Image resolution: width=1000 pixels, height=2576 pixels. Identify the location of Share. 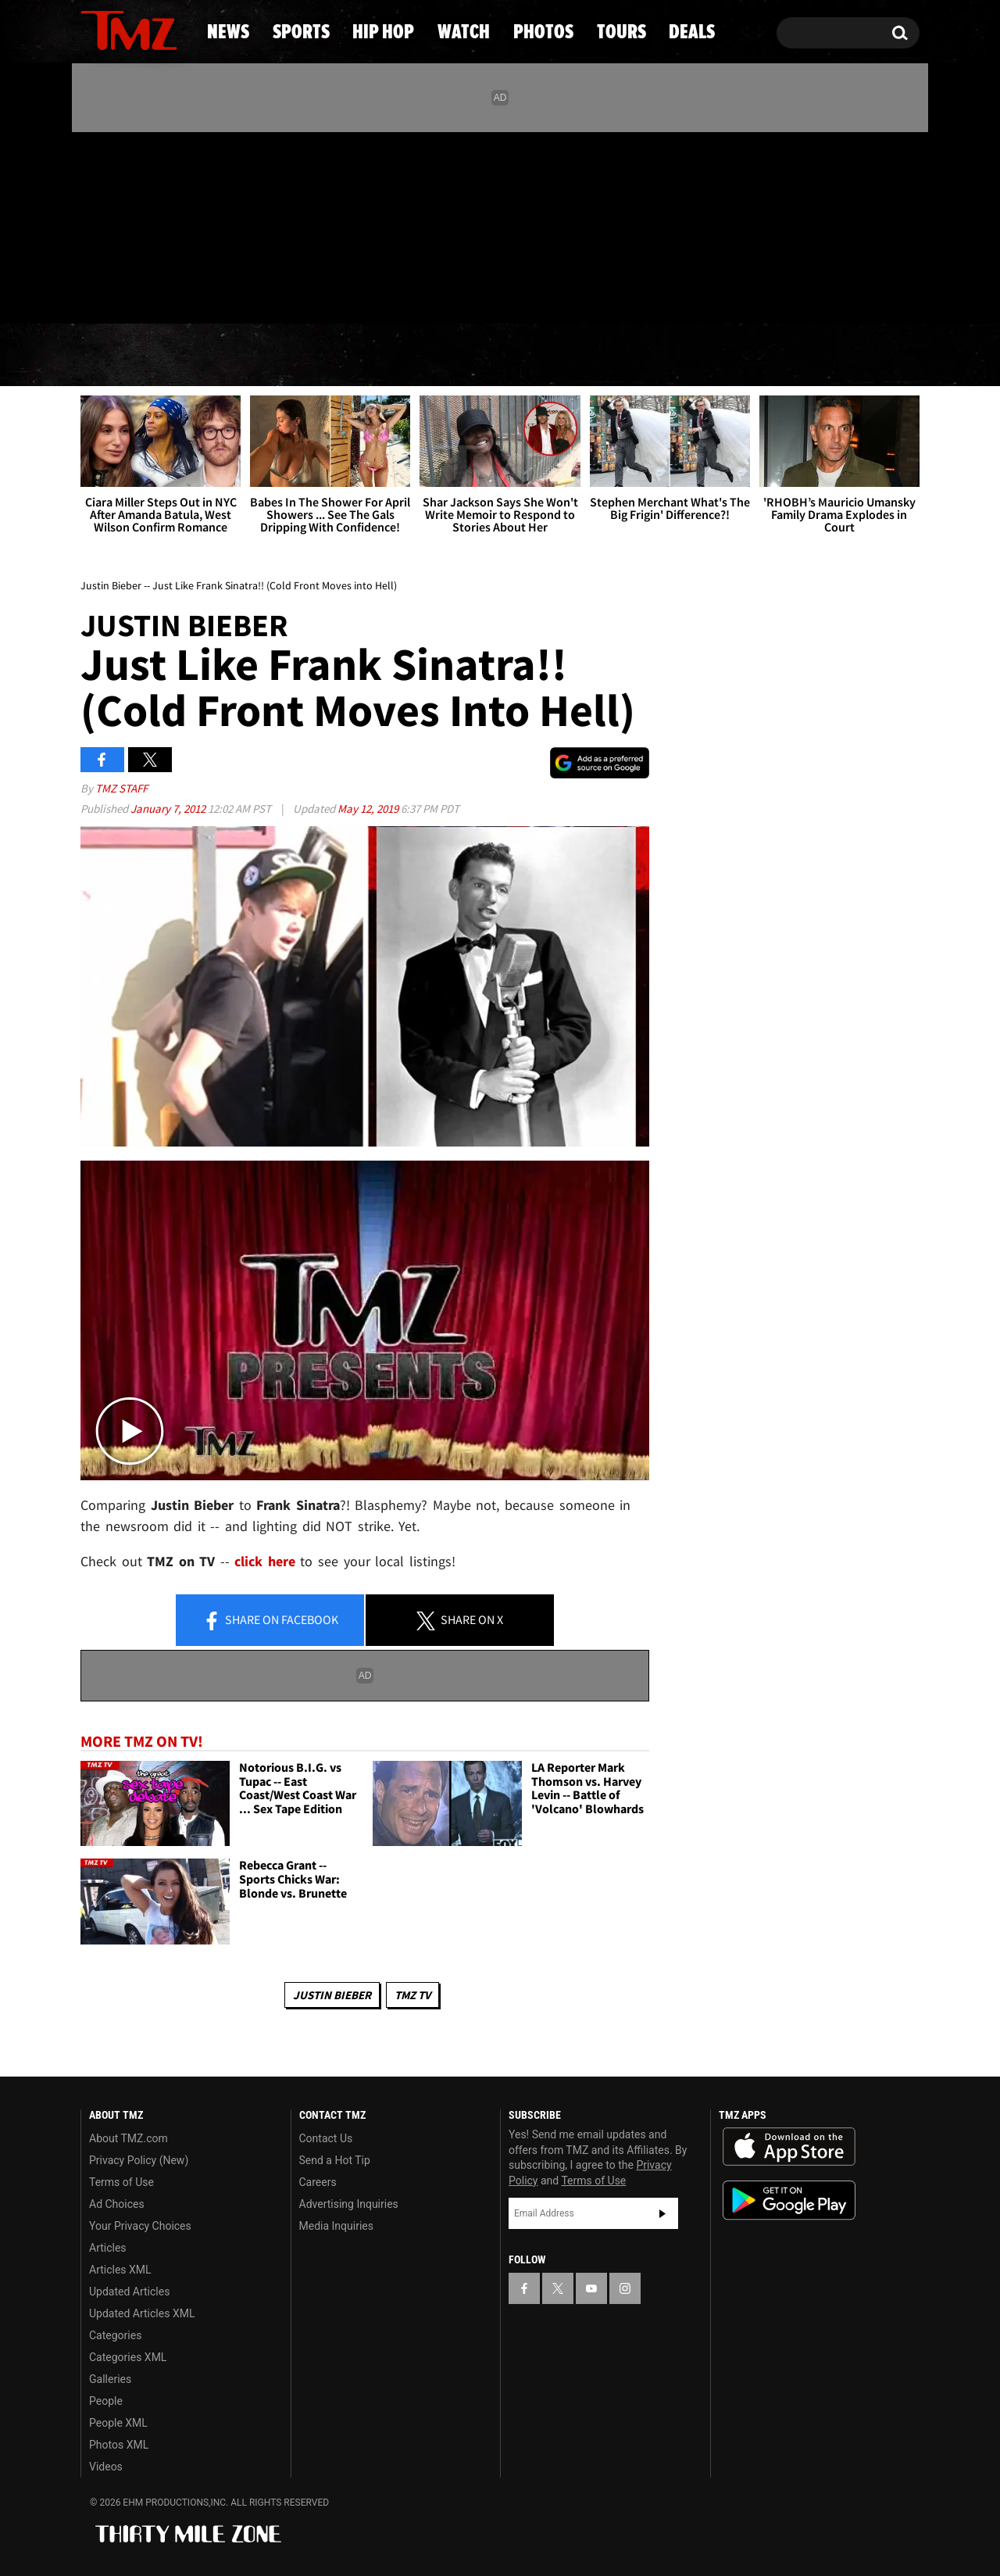
(270, 1621).